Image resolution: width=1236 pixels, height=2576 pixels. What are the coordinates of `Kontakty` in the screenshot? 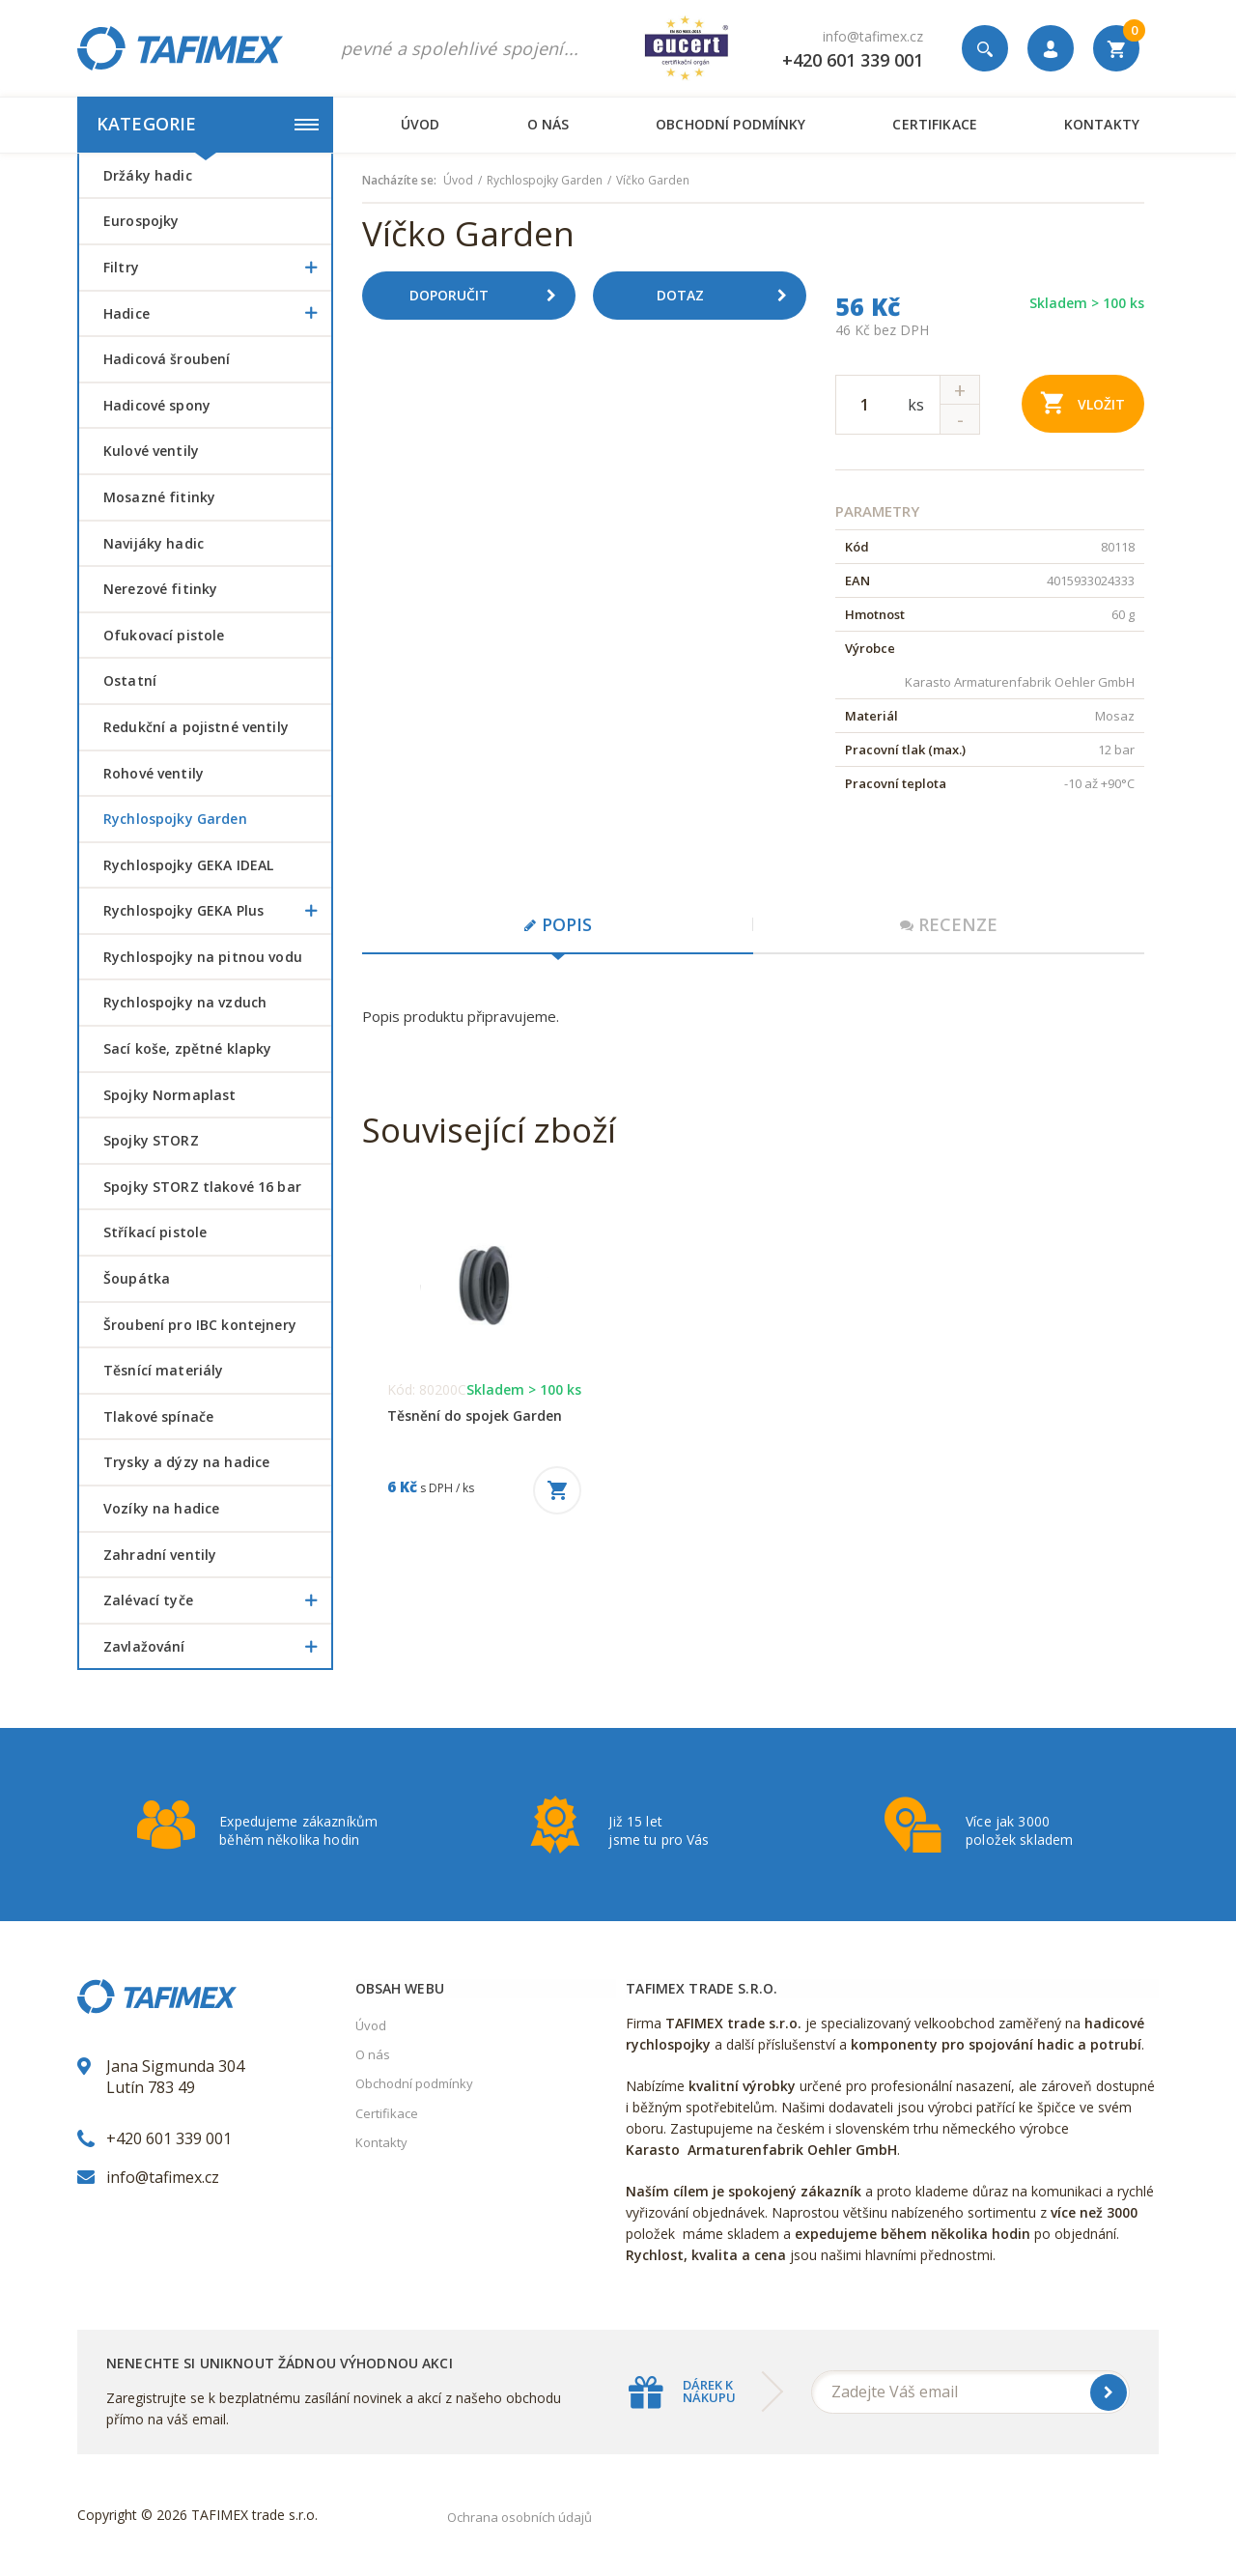 It's located at (1101, 124).